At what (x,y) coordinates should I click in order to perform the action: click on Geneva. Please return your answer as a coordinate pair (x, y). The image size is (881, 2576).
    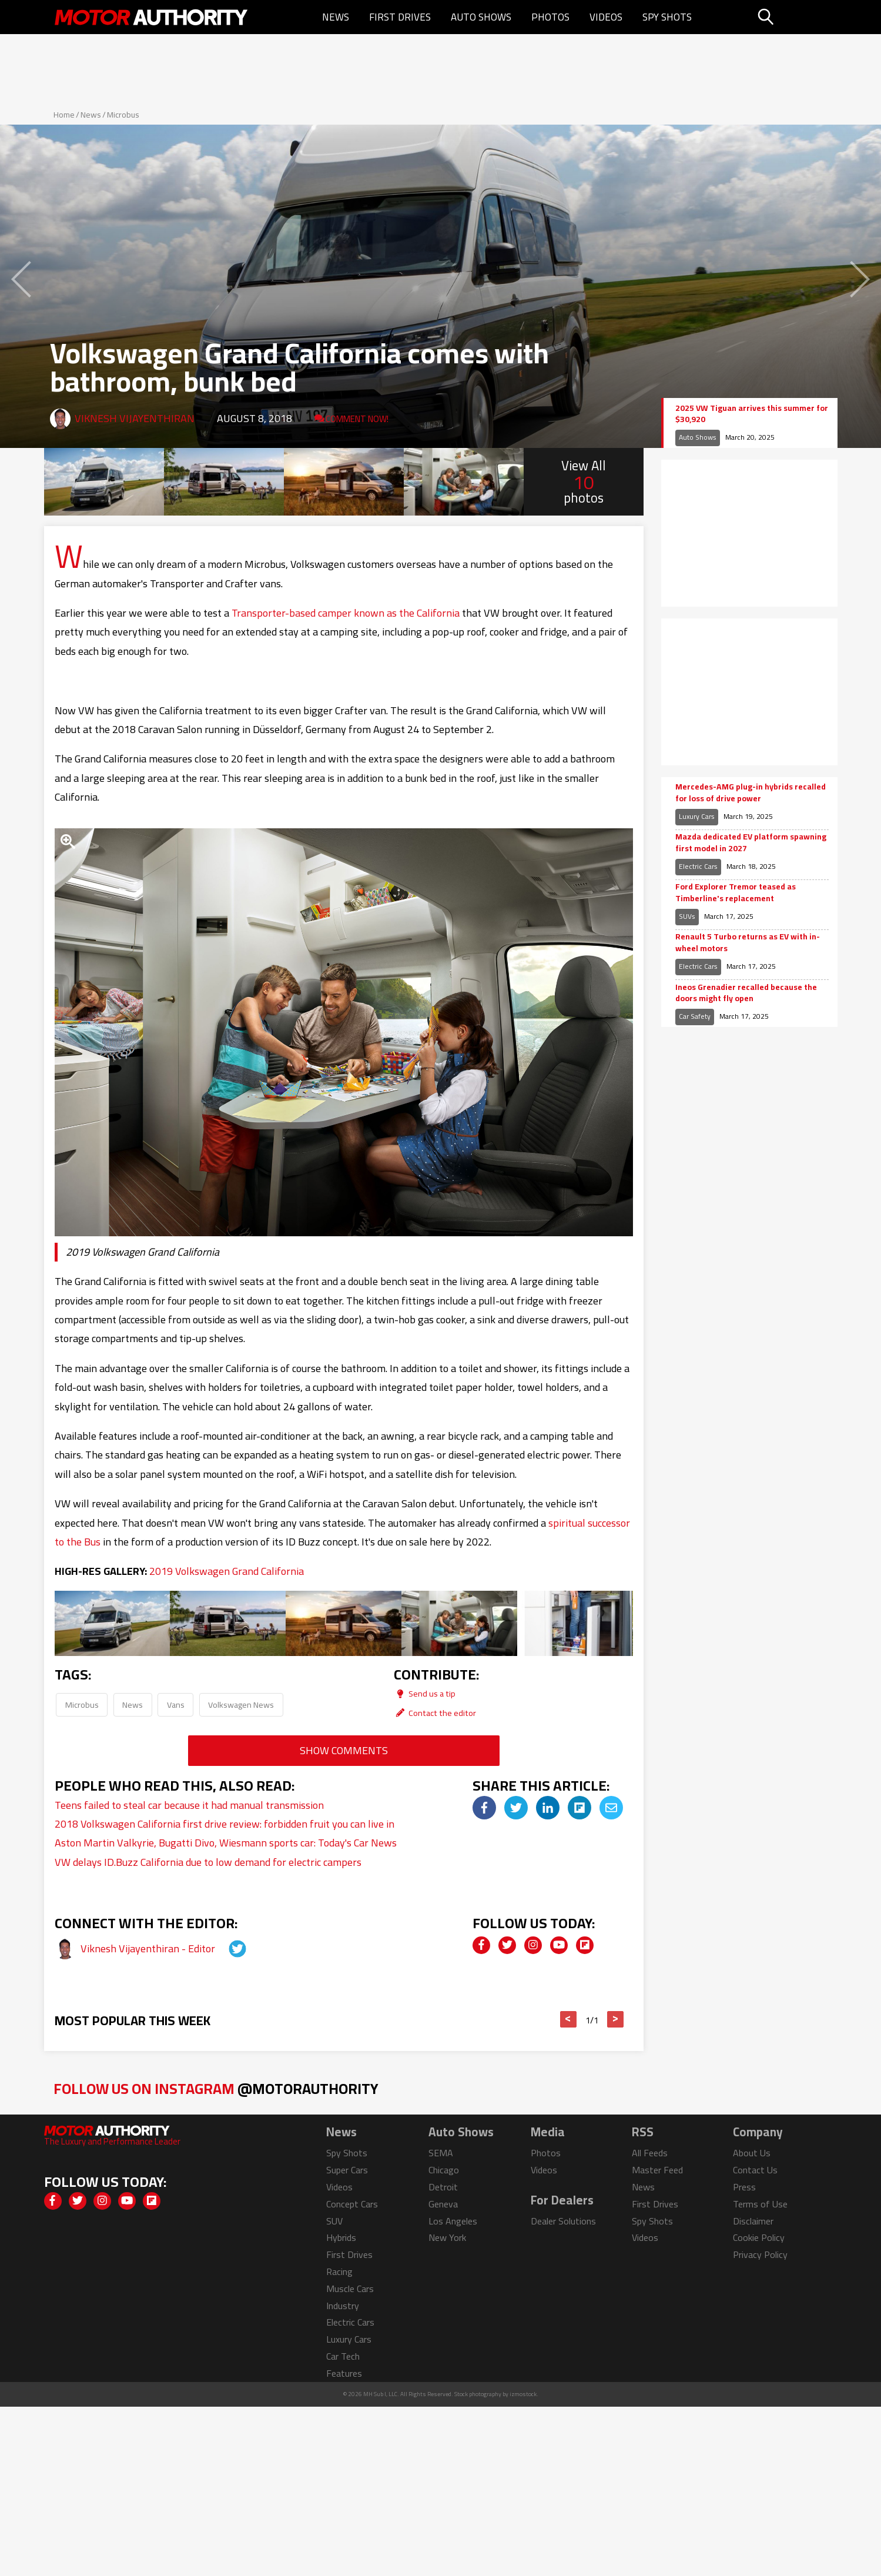
    Looking at the image, I should click on (443, 2204).